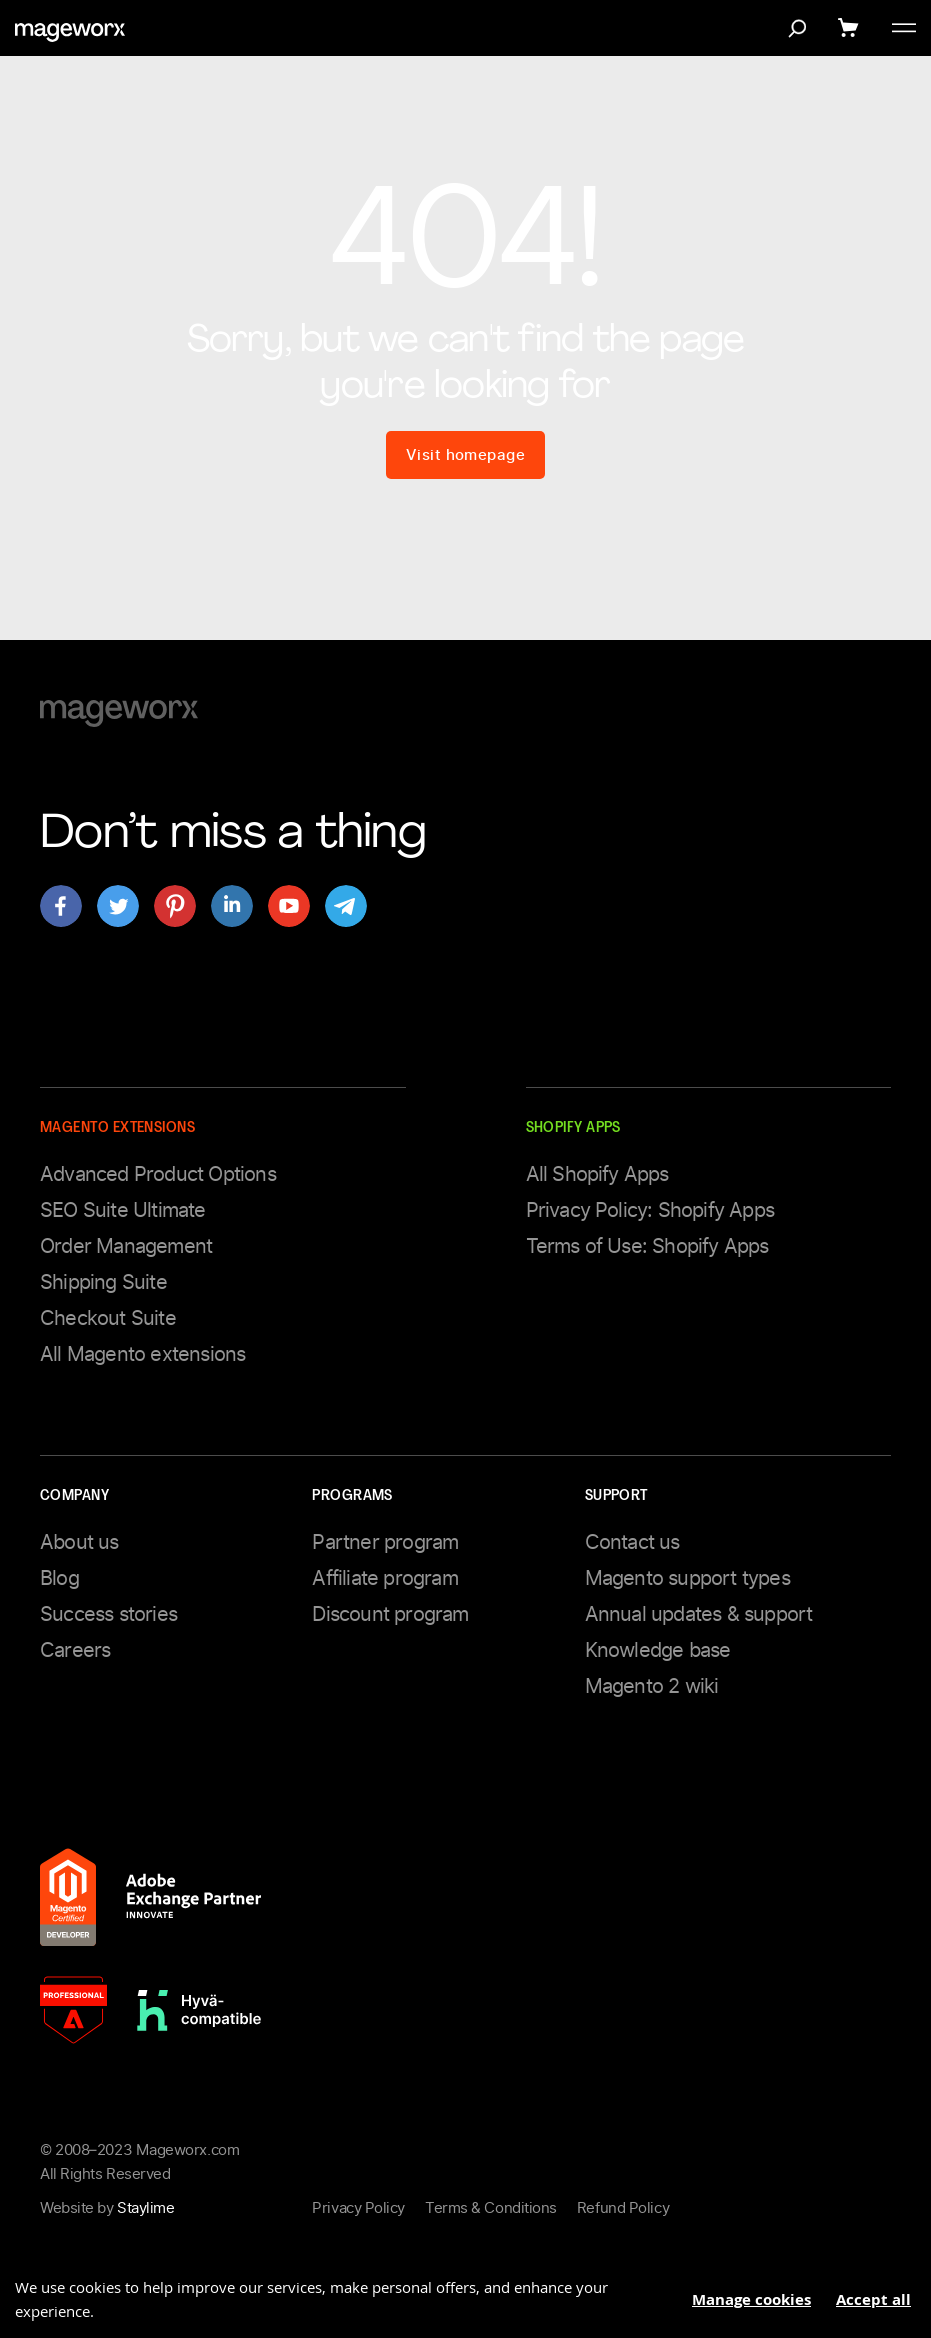 This screenshot has width=931, height=2338. What do you see at coordinates (390, 1614) in the screenshot?
I see `Discount program` at bounding box center [390, 1614].